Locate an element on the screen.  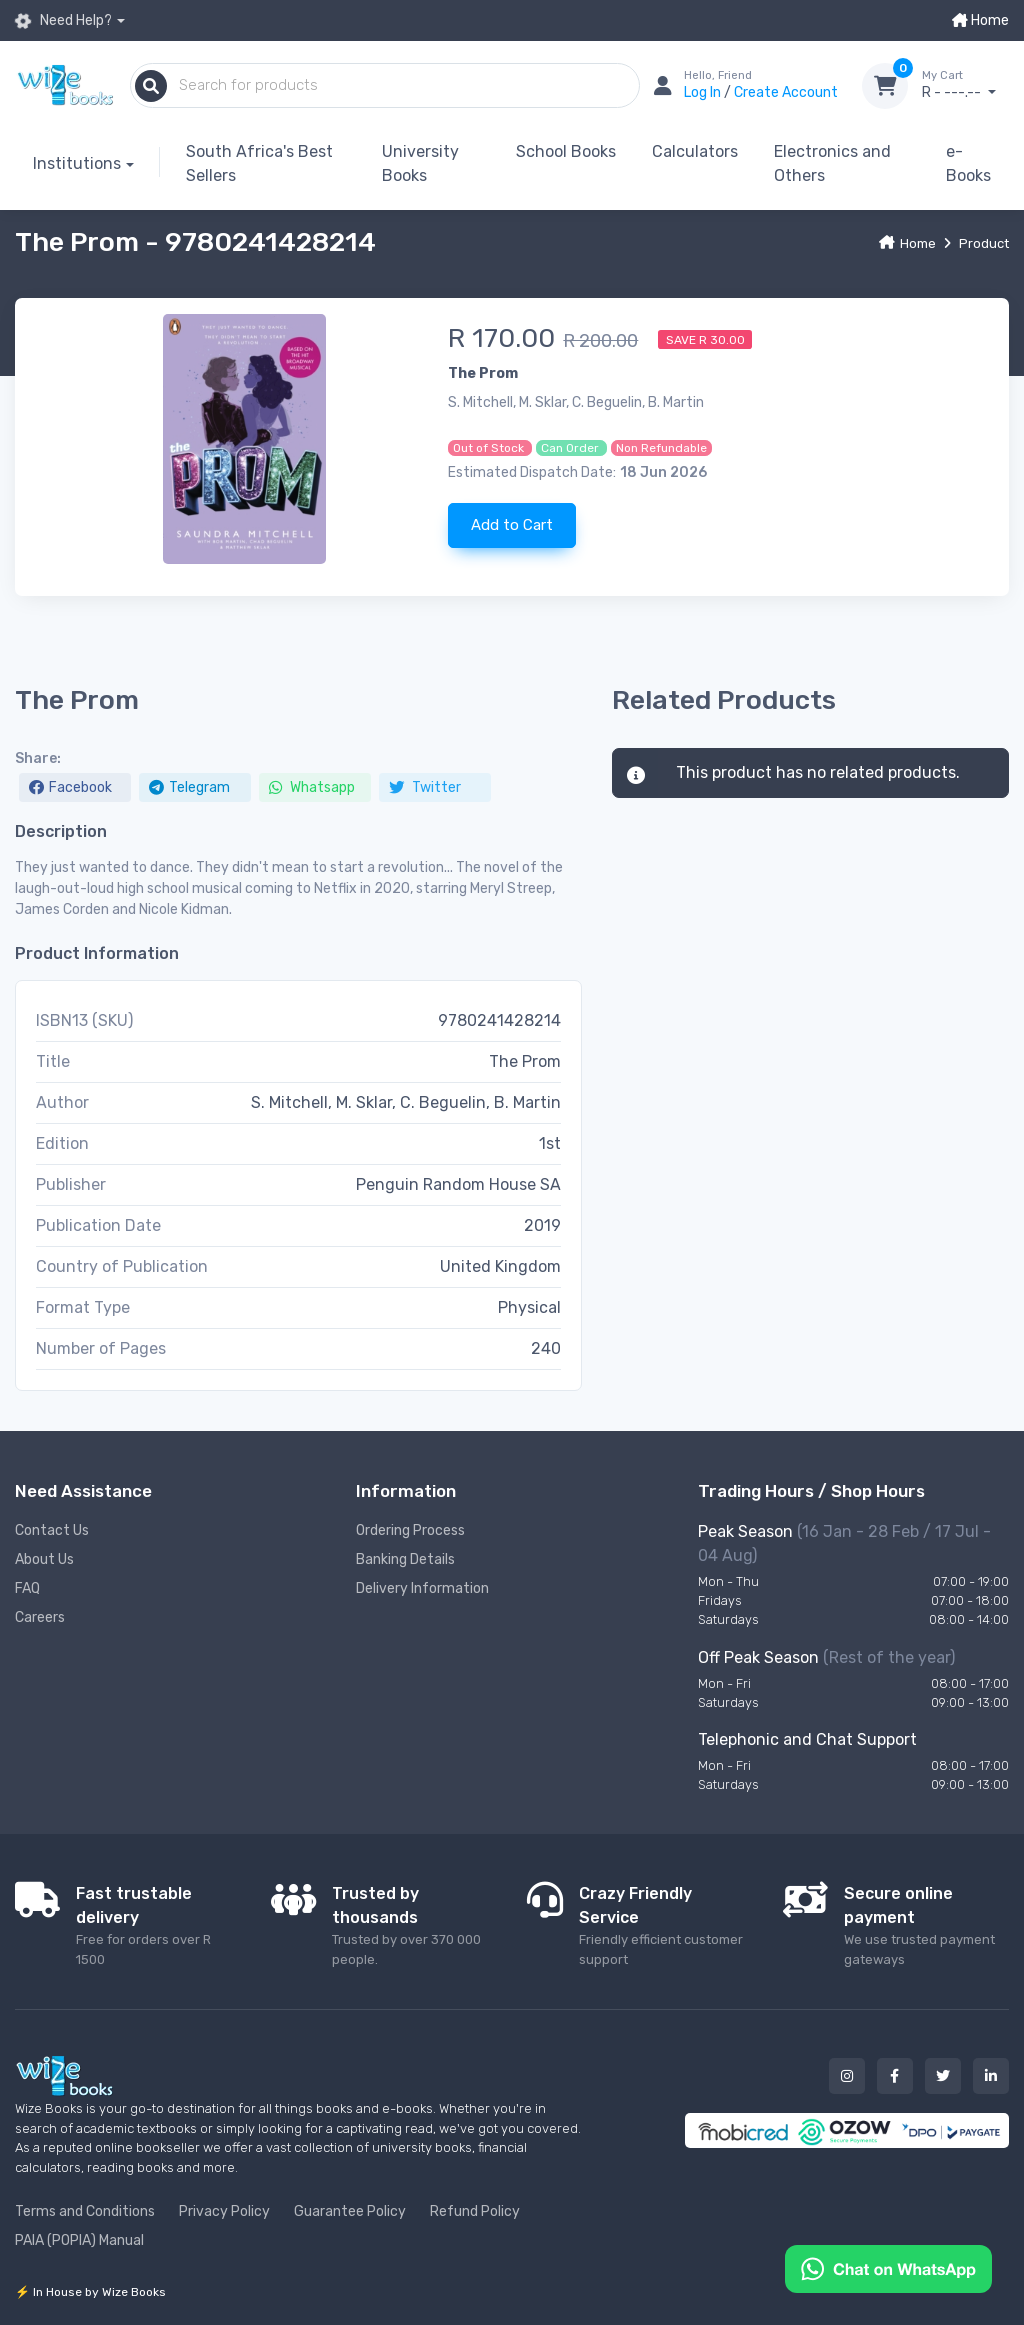
FAQ is located at coordinates (27, 1588).